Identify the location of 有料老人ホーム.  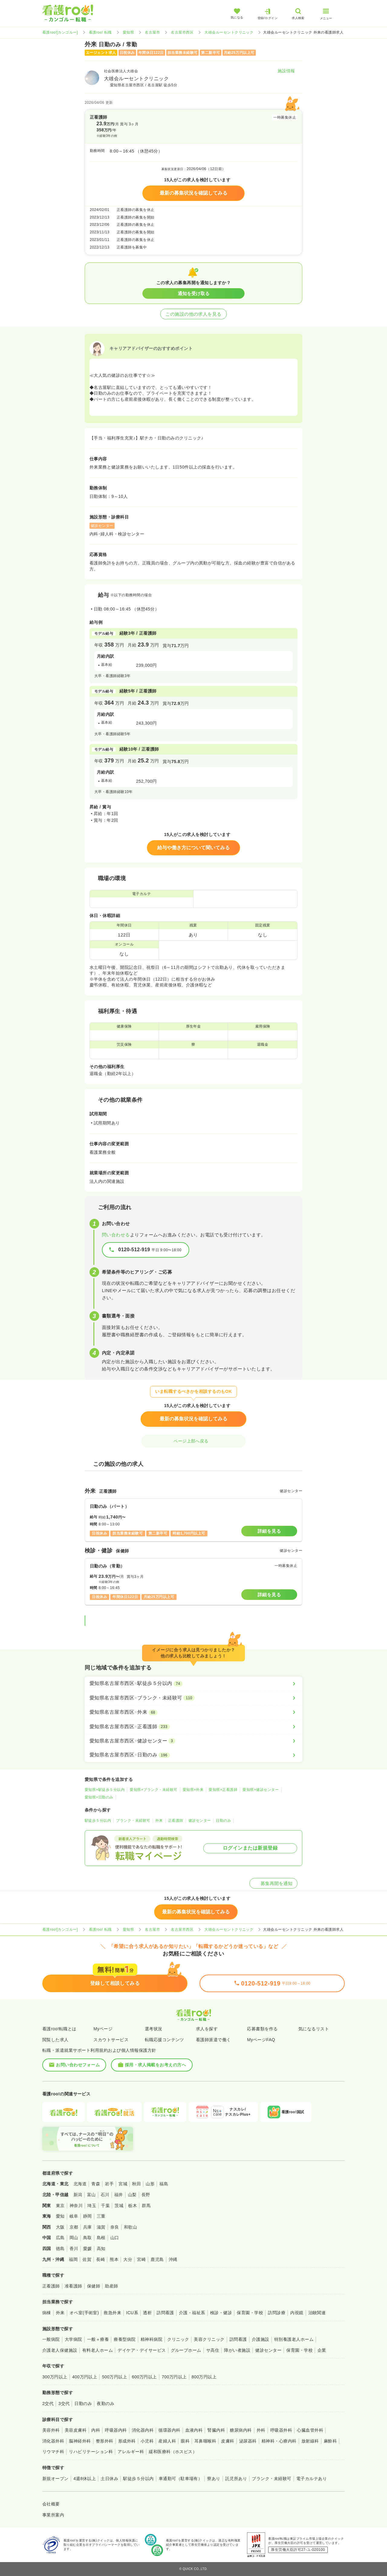
(97, 2350).